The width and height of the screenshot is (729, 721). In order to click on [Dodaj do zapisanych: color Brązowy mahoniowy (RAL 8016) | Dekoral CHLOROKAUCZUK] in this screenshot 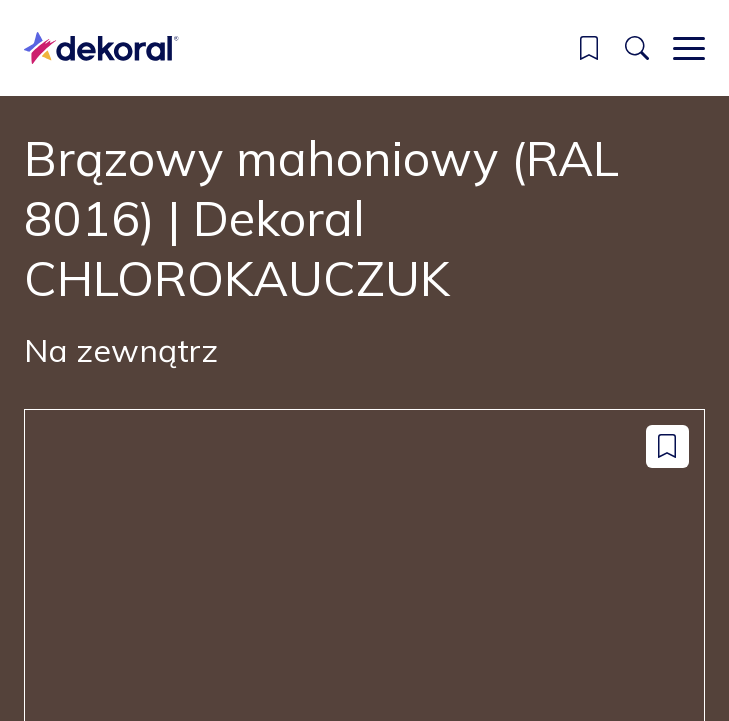, I will do `click(667, 446)`.